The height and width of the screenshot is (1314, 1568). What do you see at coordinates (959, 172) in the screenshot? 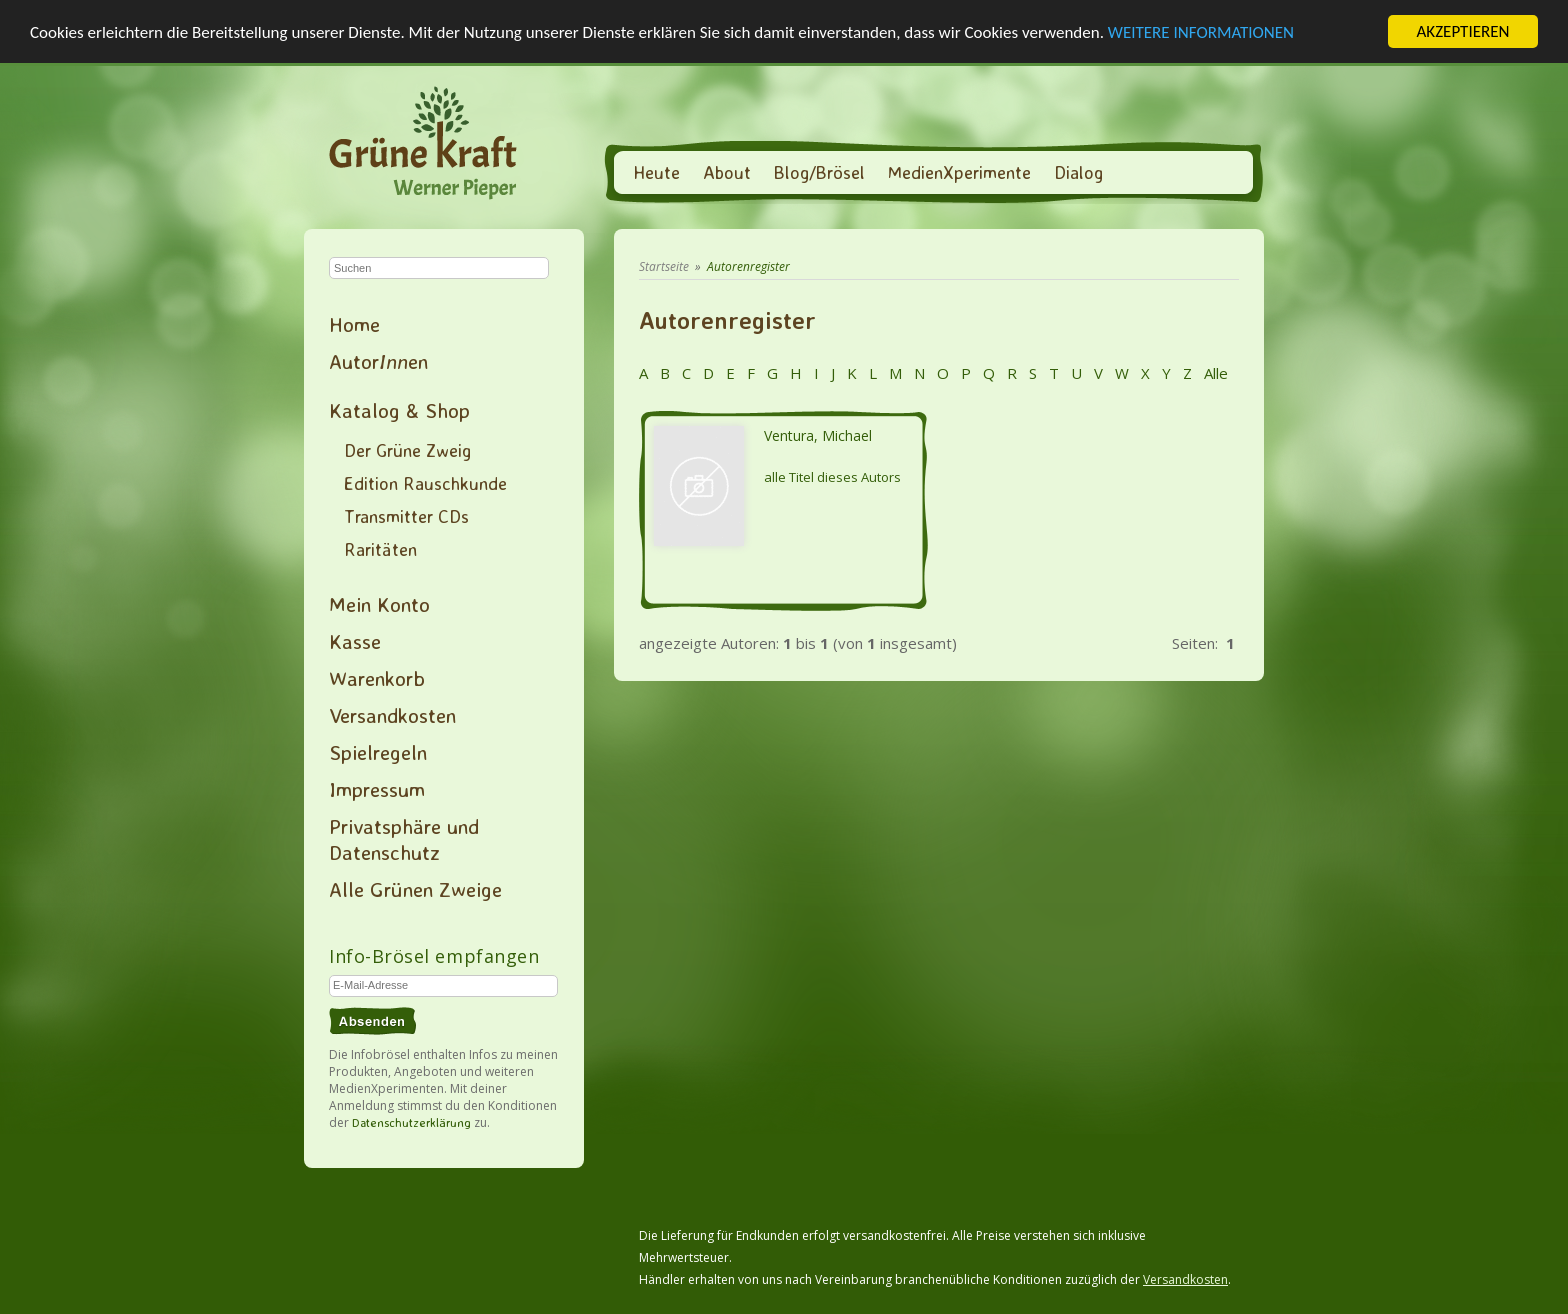
I see `MedienXperimente` at bounding box center [959, 172].